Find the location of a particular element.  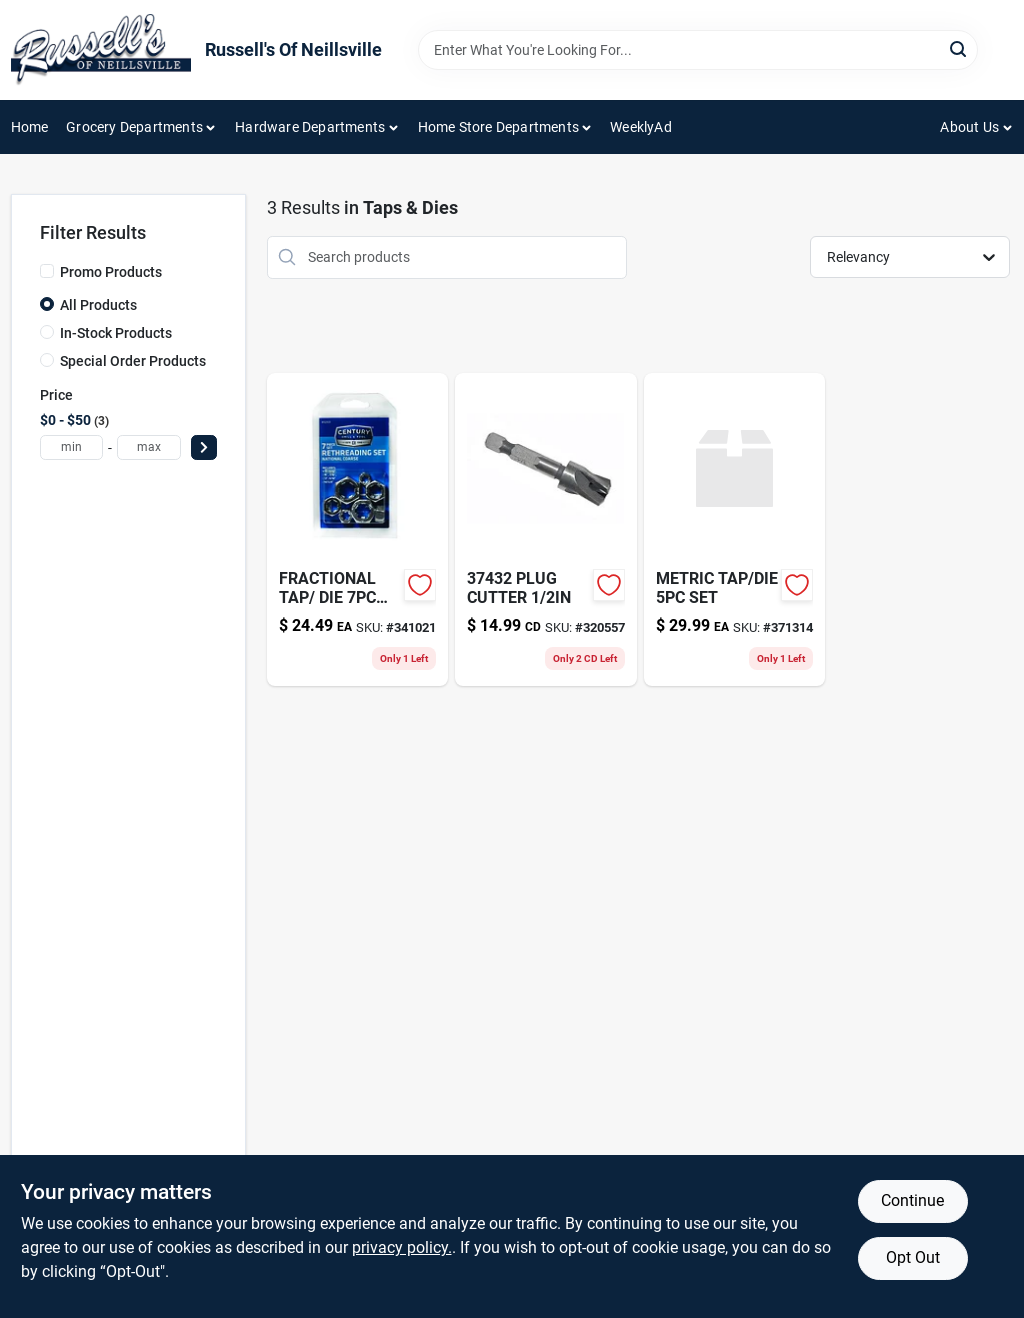

[Select Price] is located at coordinates (204, 447).